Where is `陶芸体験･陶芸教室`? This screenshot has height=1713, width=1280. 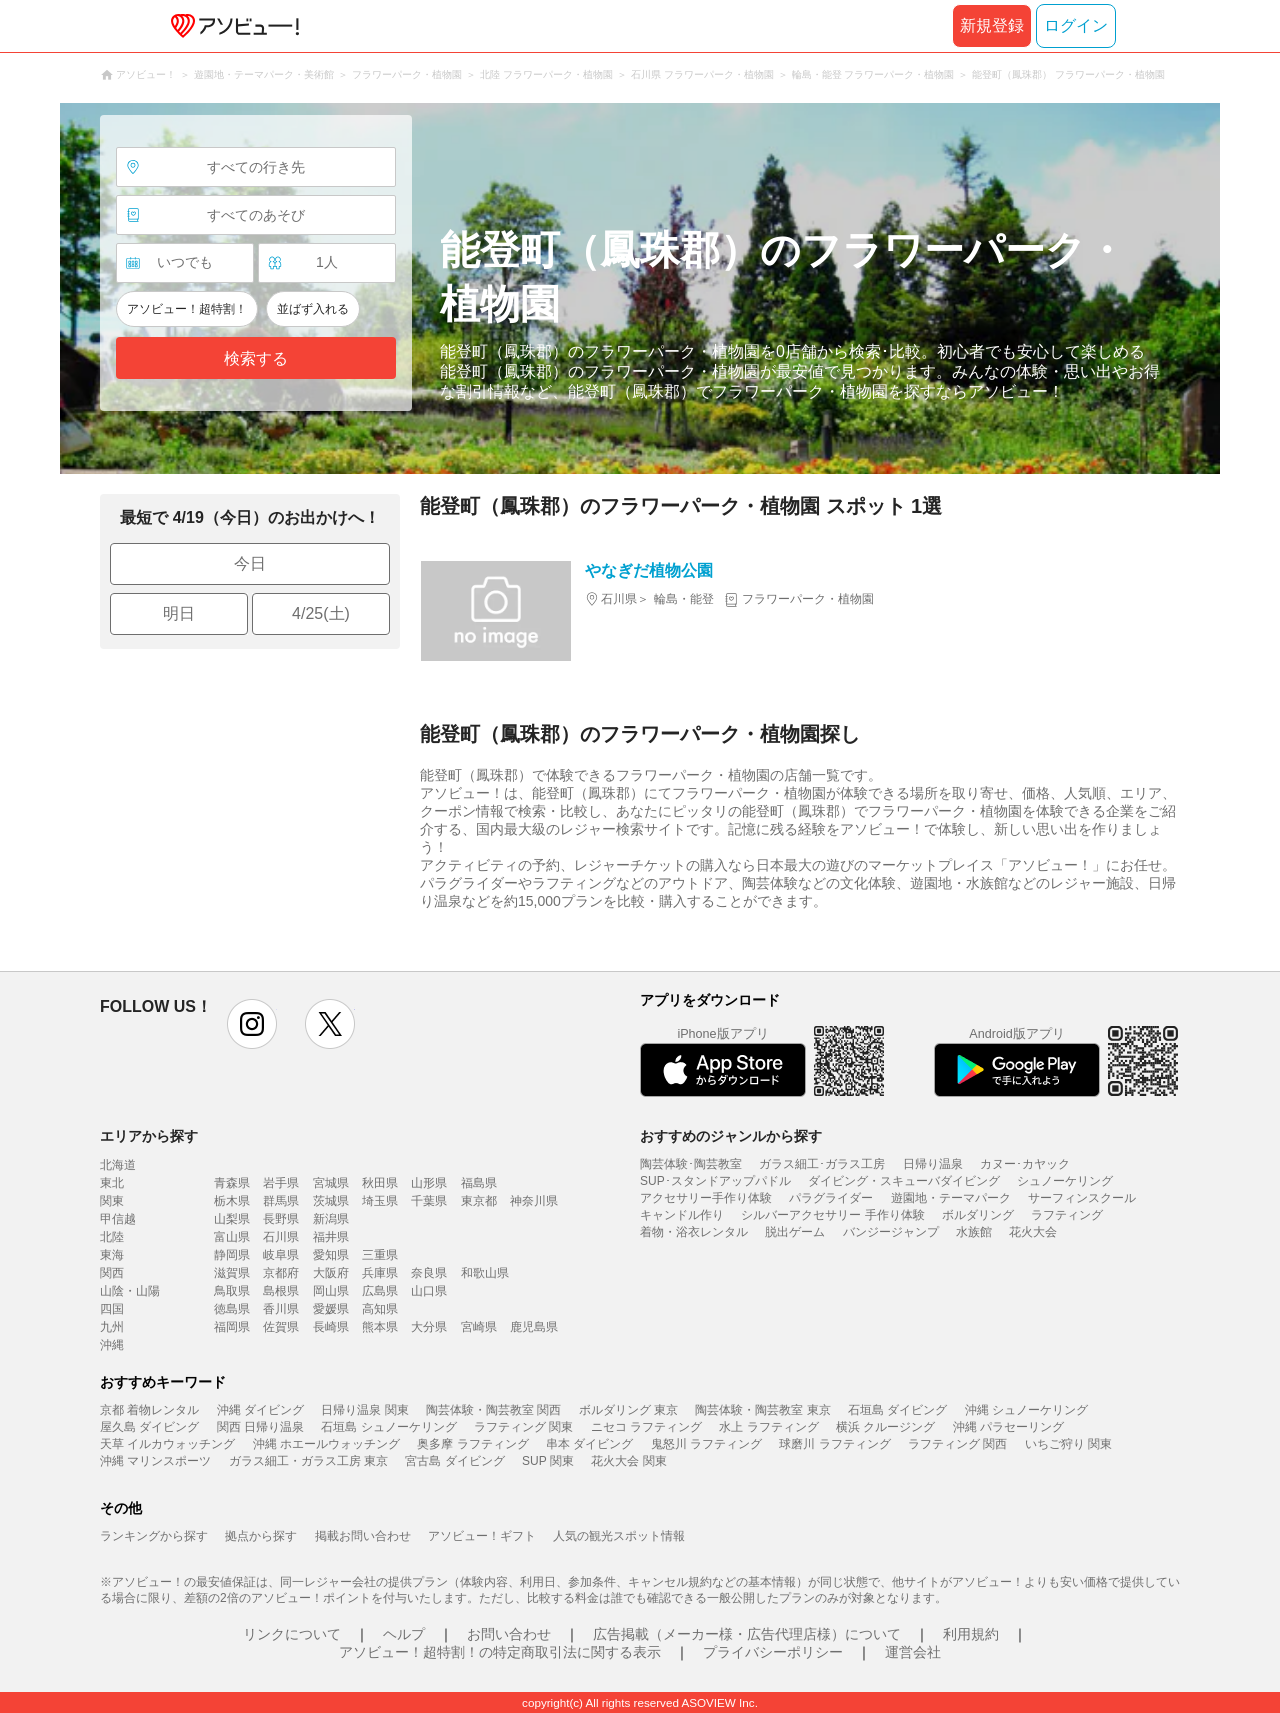
陶芸体験･陶芸教室 is located at coordinates (691, 1164).